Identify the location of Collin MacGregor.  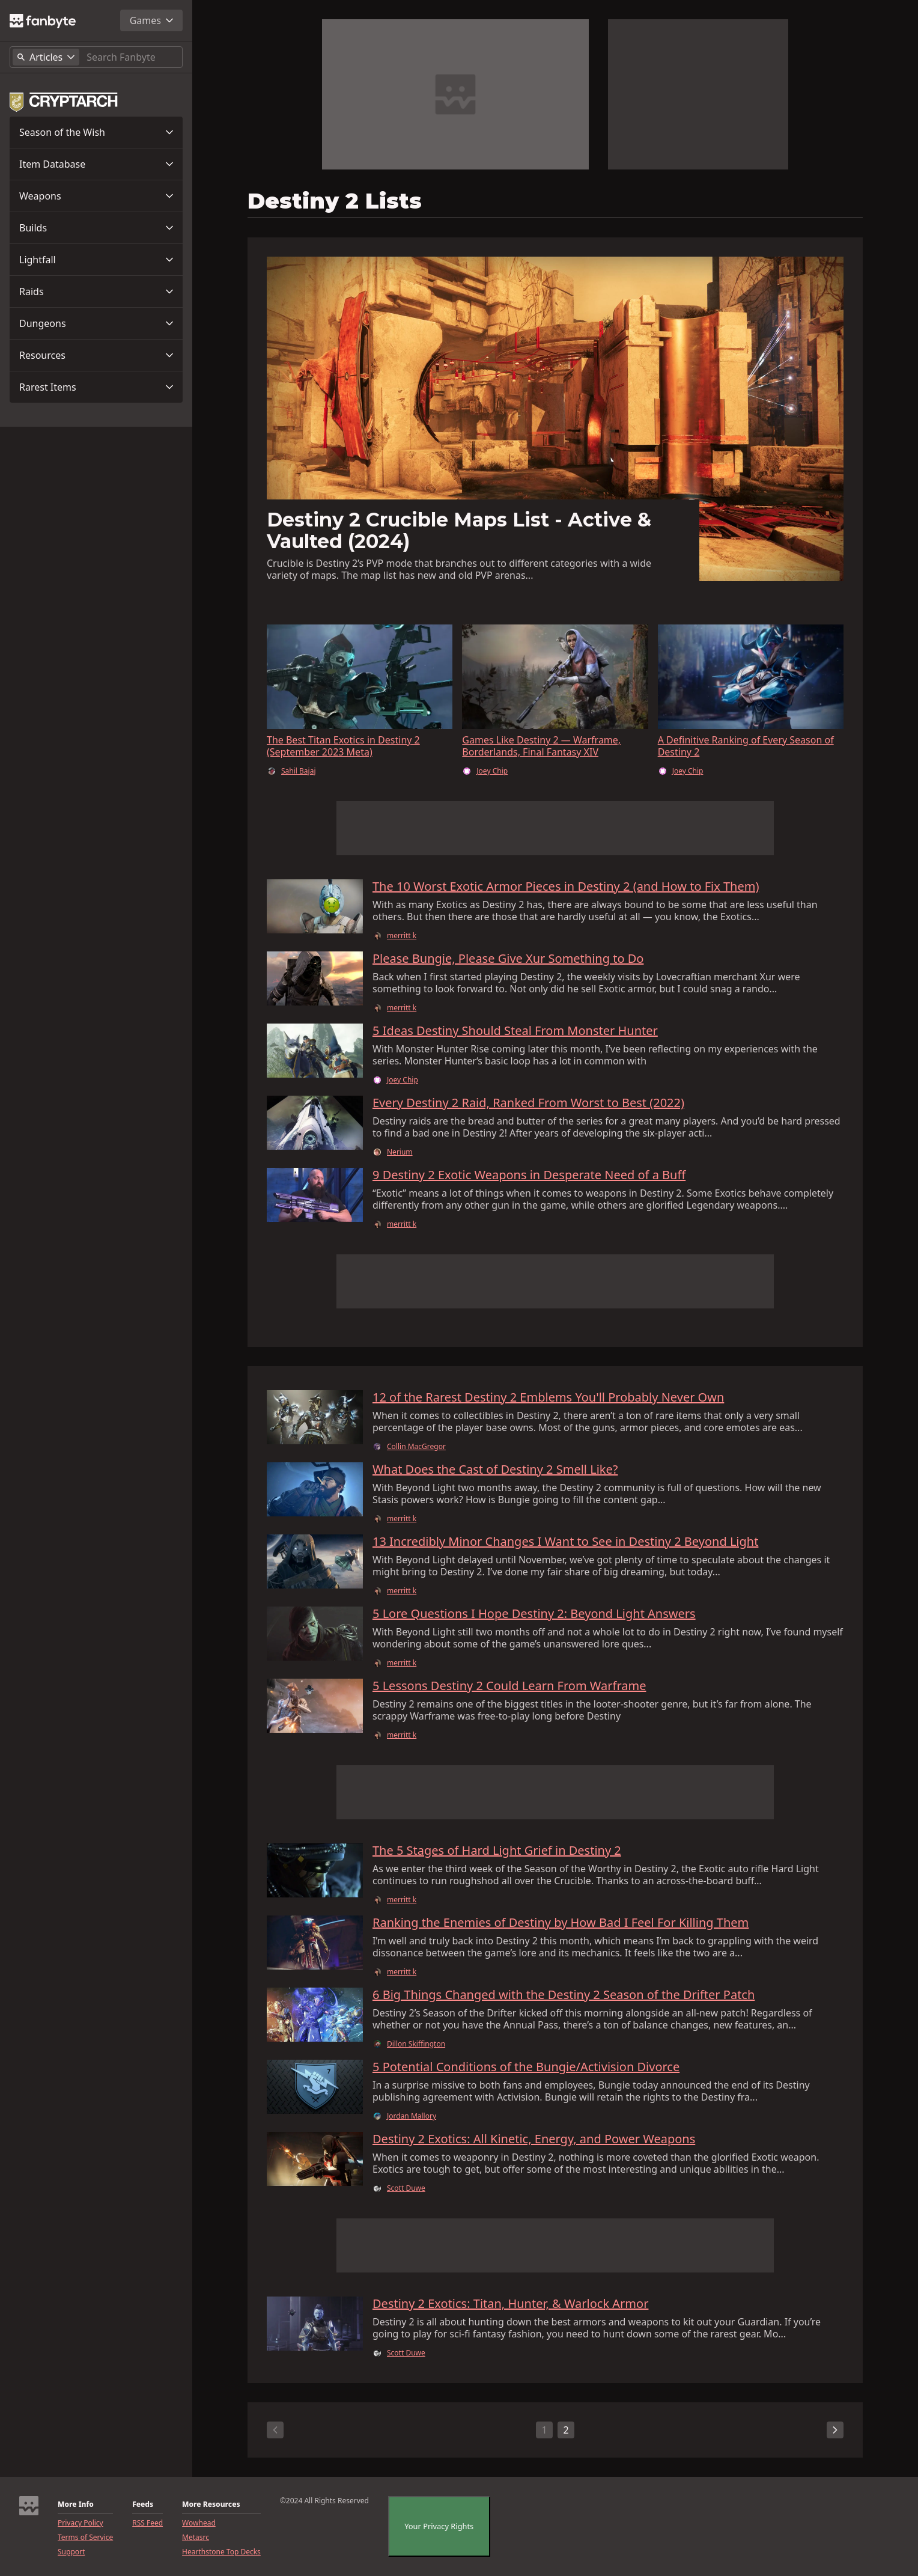
(416, 1446).